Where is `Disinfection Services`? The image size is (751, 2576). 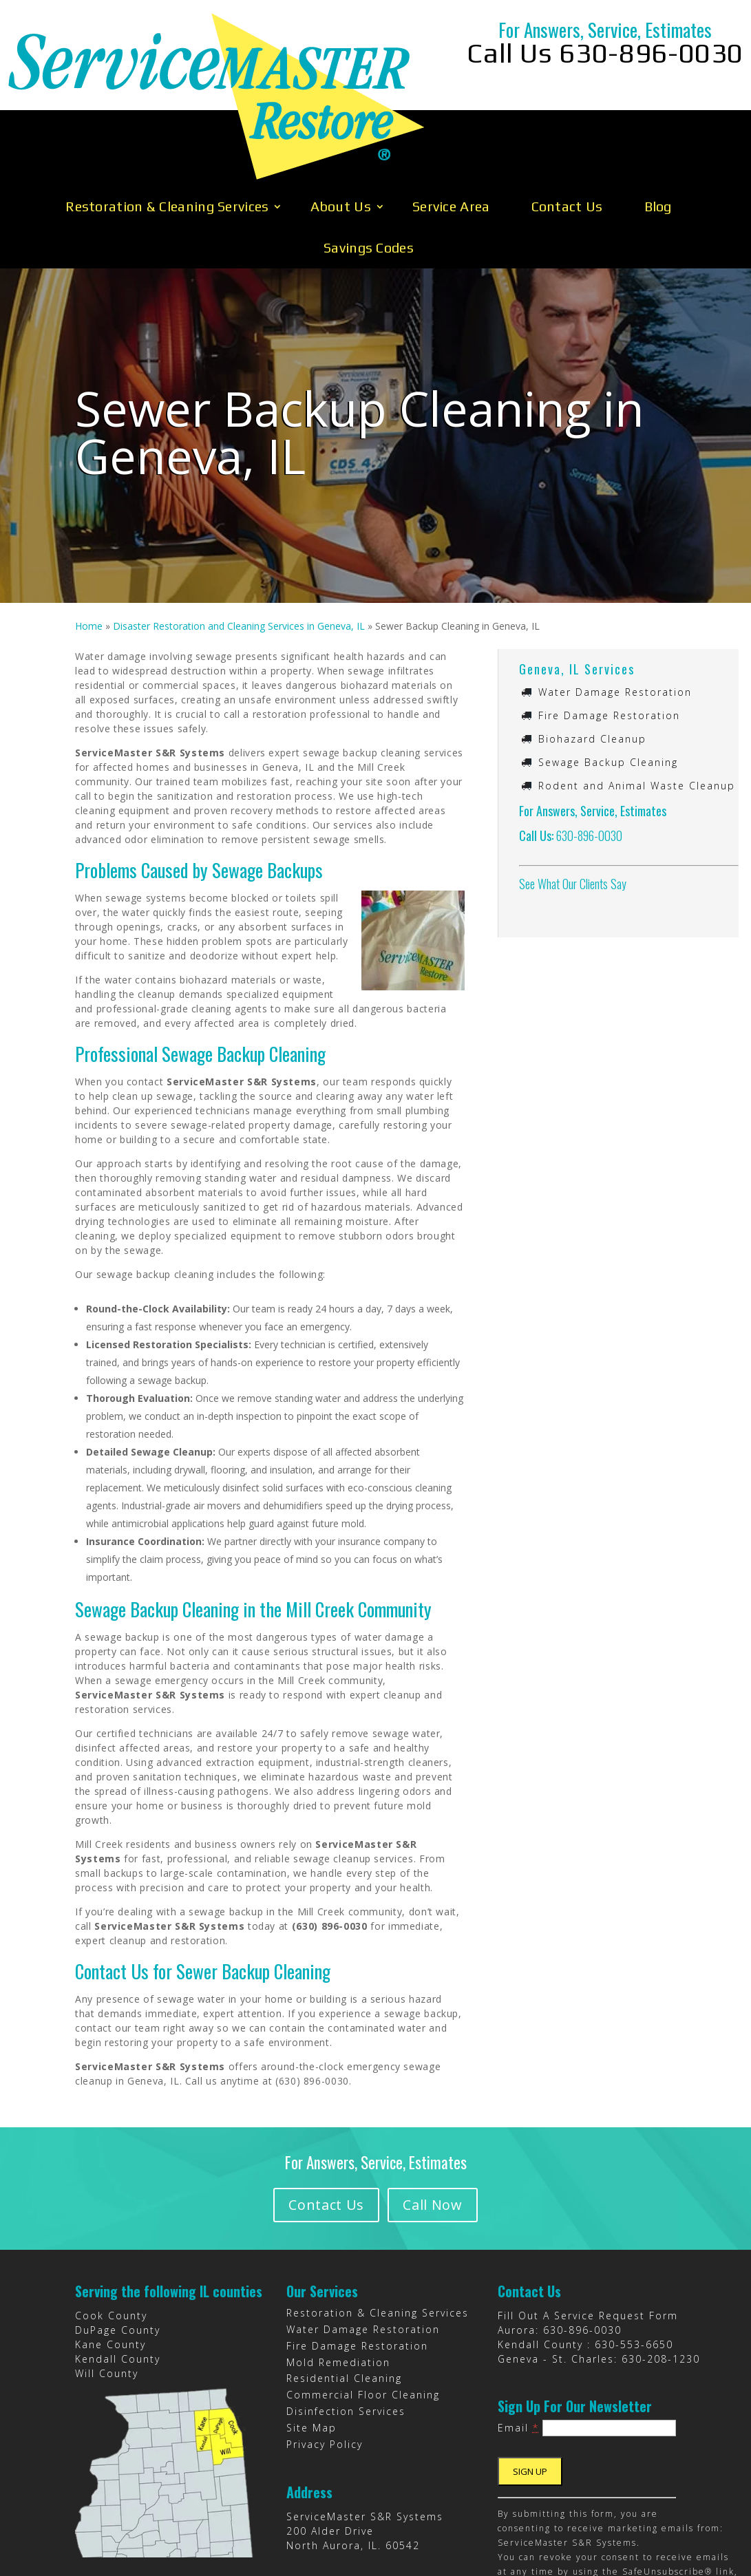
Disinfection Services is located at coordinates (345, 2321).